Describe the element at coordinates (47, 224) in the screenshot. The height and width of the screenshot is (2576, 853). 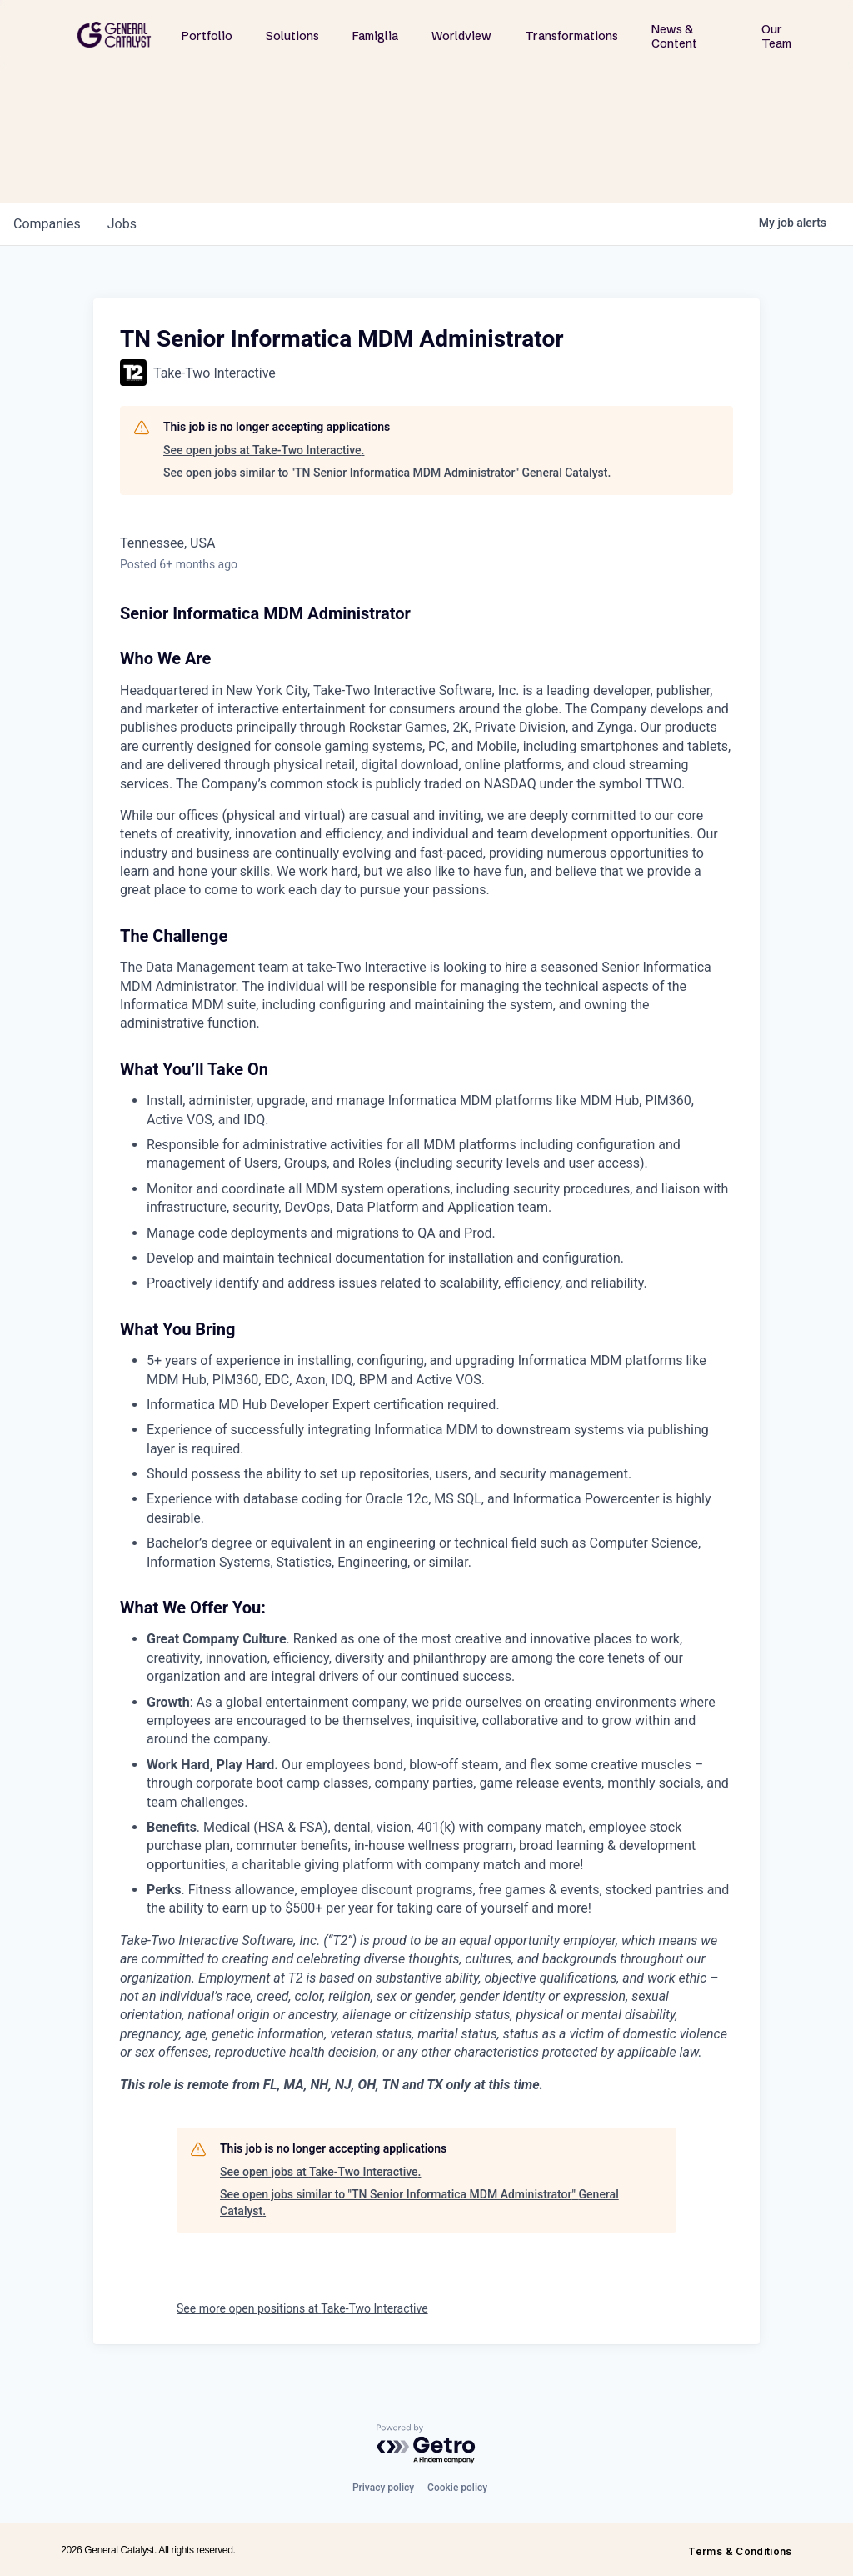
I see `companies` at that location.